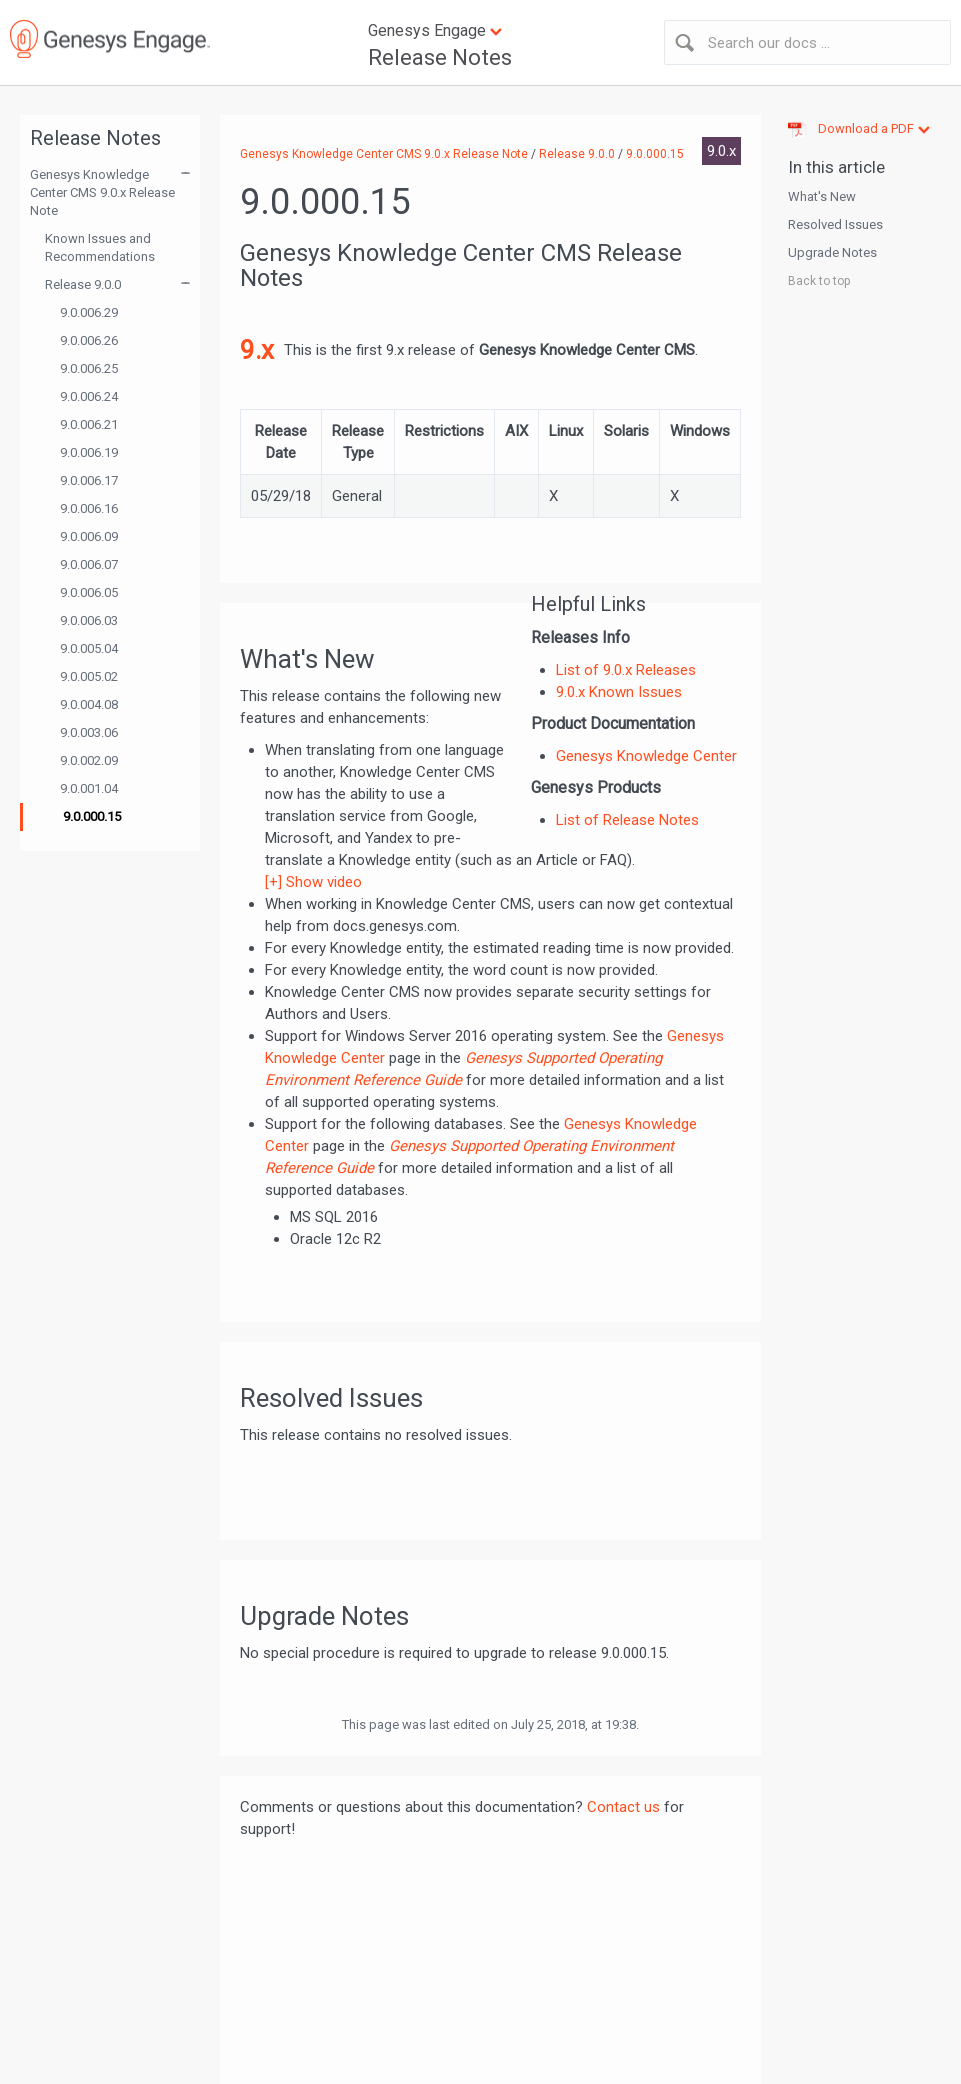 This screenshot has height=2084, width=961. I want to click on 9.0.006.05, so click(89, 592).